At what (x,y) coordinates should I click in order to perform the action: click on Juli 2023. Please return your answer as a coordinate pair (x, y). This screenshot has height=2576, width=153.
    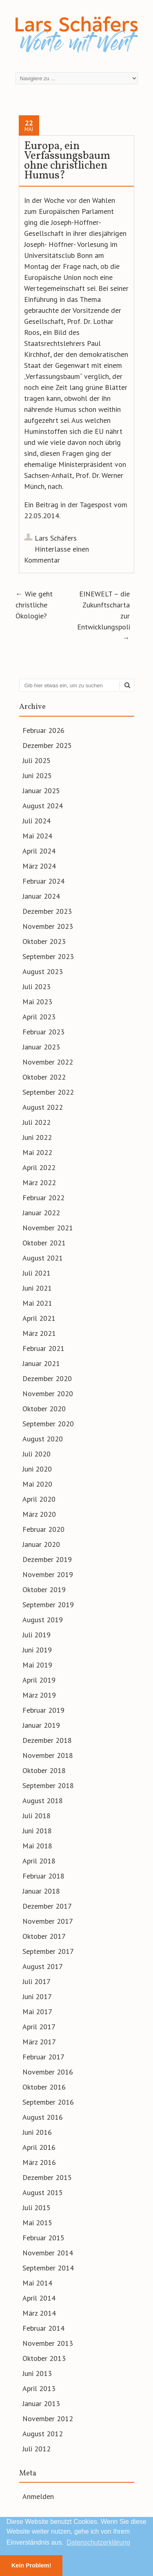
    Looking at the image, I should click on (36, 986).